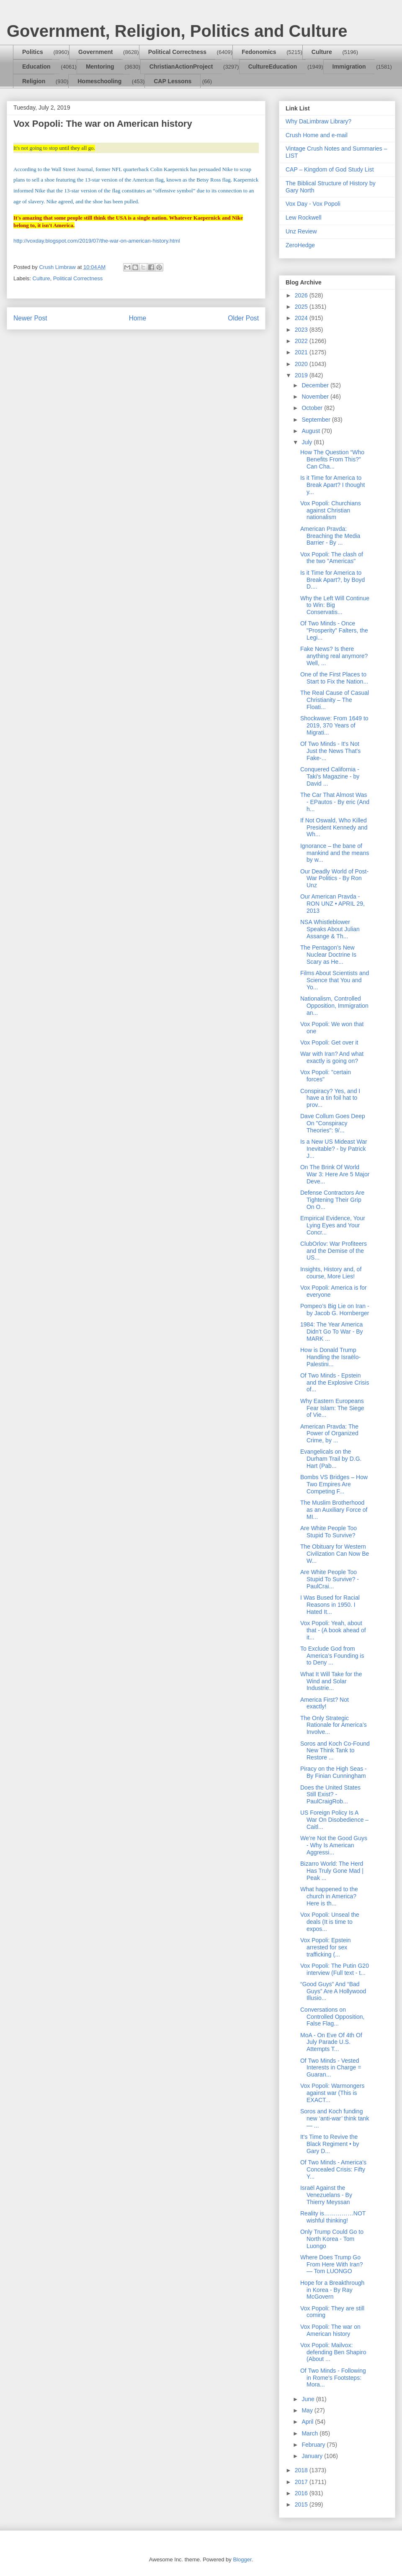 The image size is (402, 2576). I want to click on Soros and Koch funding new ‘anti-war’ think tank— ..., so click(334, 2118).